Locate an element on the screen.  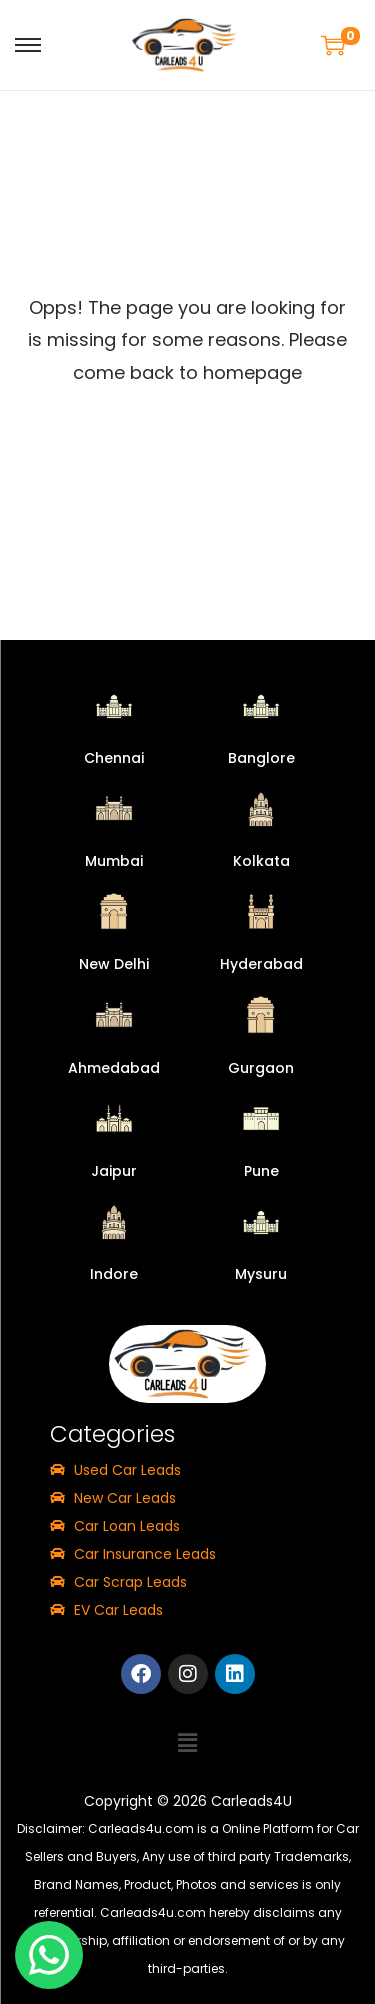
Banglore is located at coordinates (261, 758).